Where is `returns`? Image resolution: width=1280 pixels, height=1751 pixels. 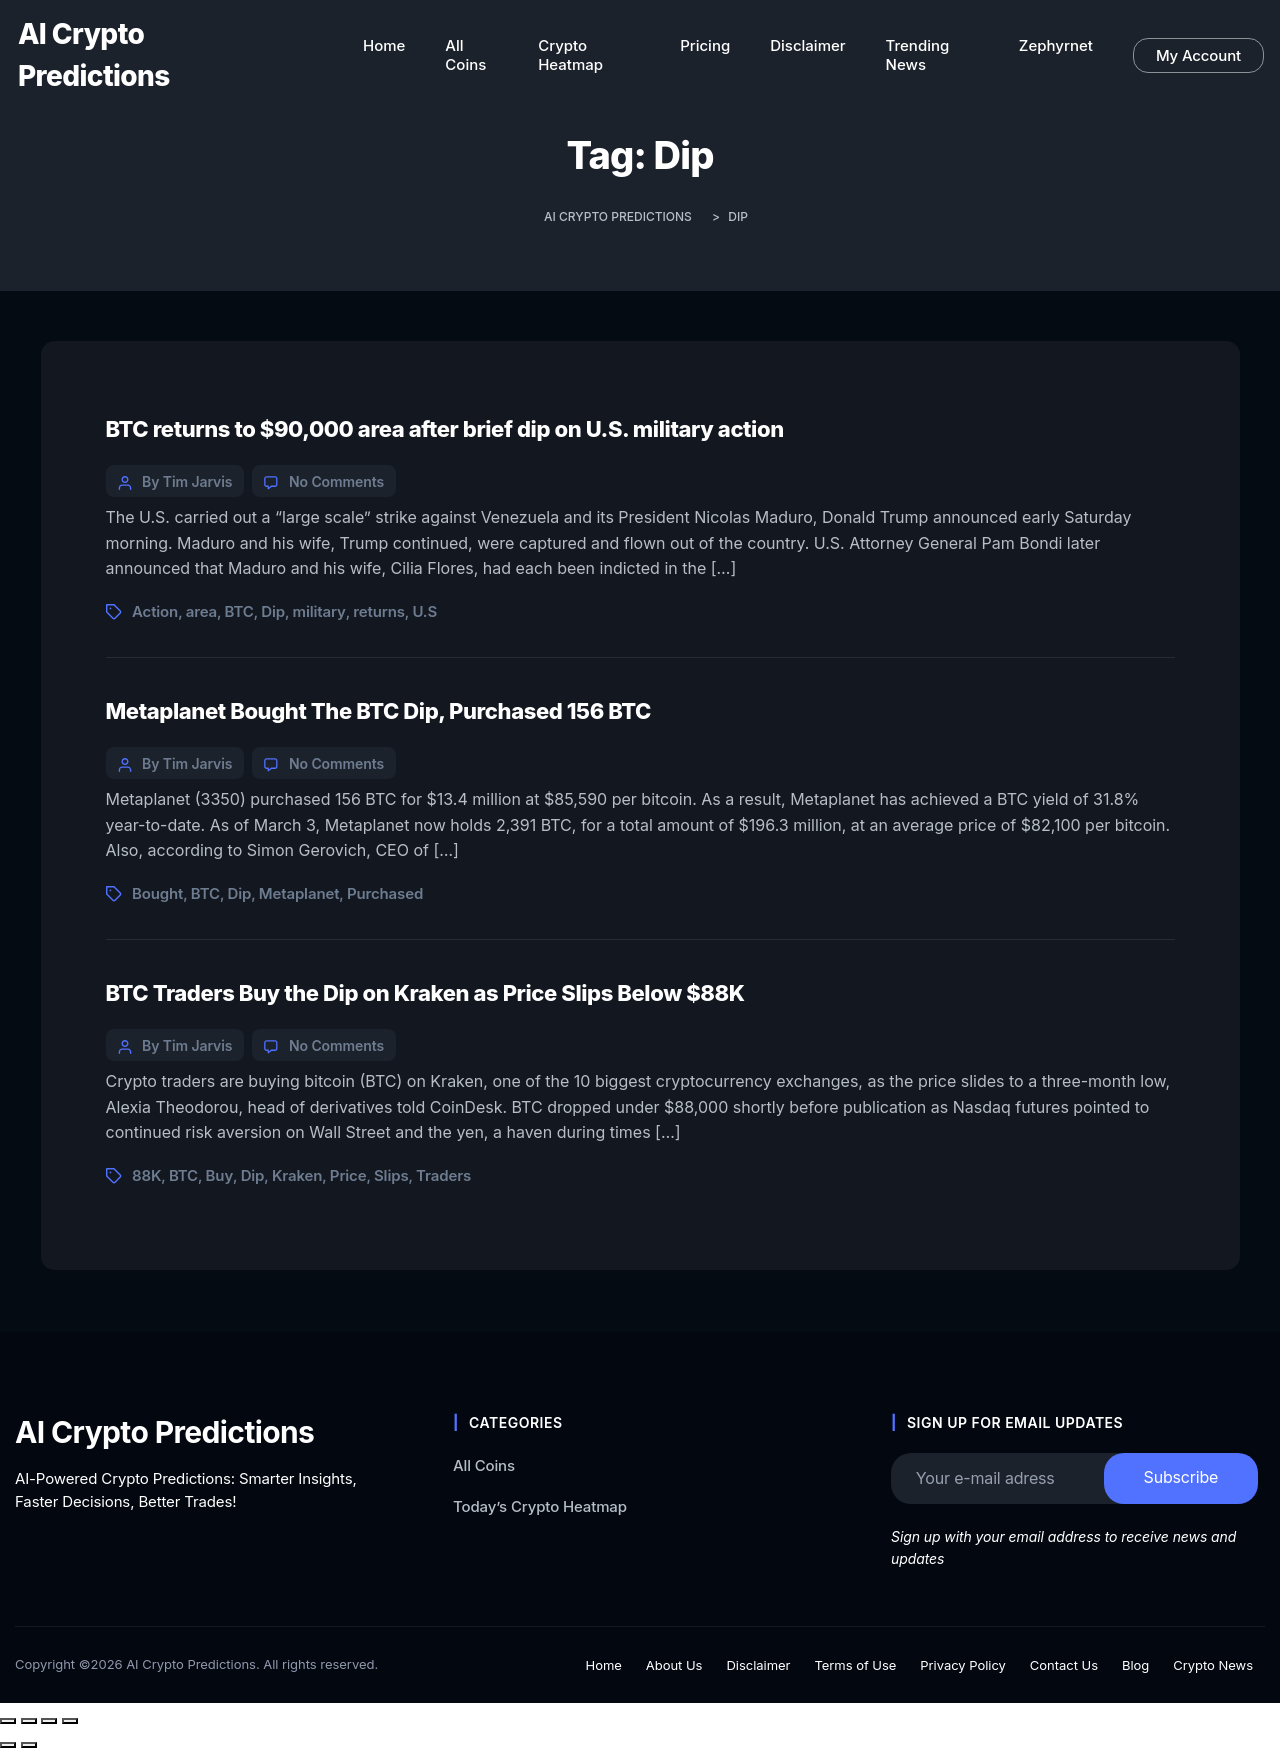
returns is located at coordinates (379, 611).